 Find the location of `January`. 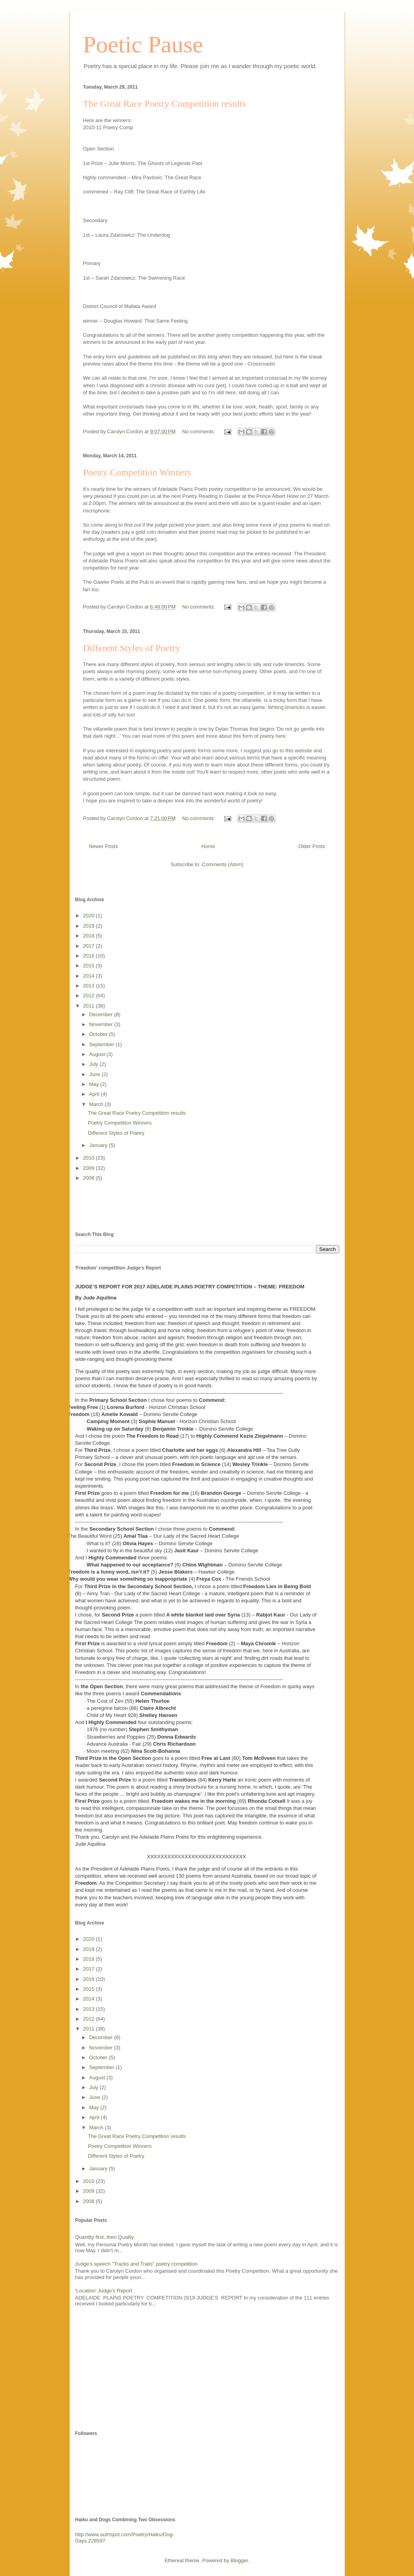

January is located at coordinates (99, 1145).